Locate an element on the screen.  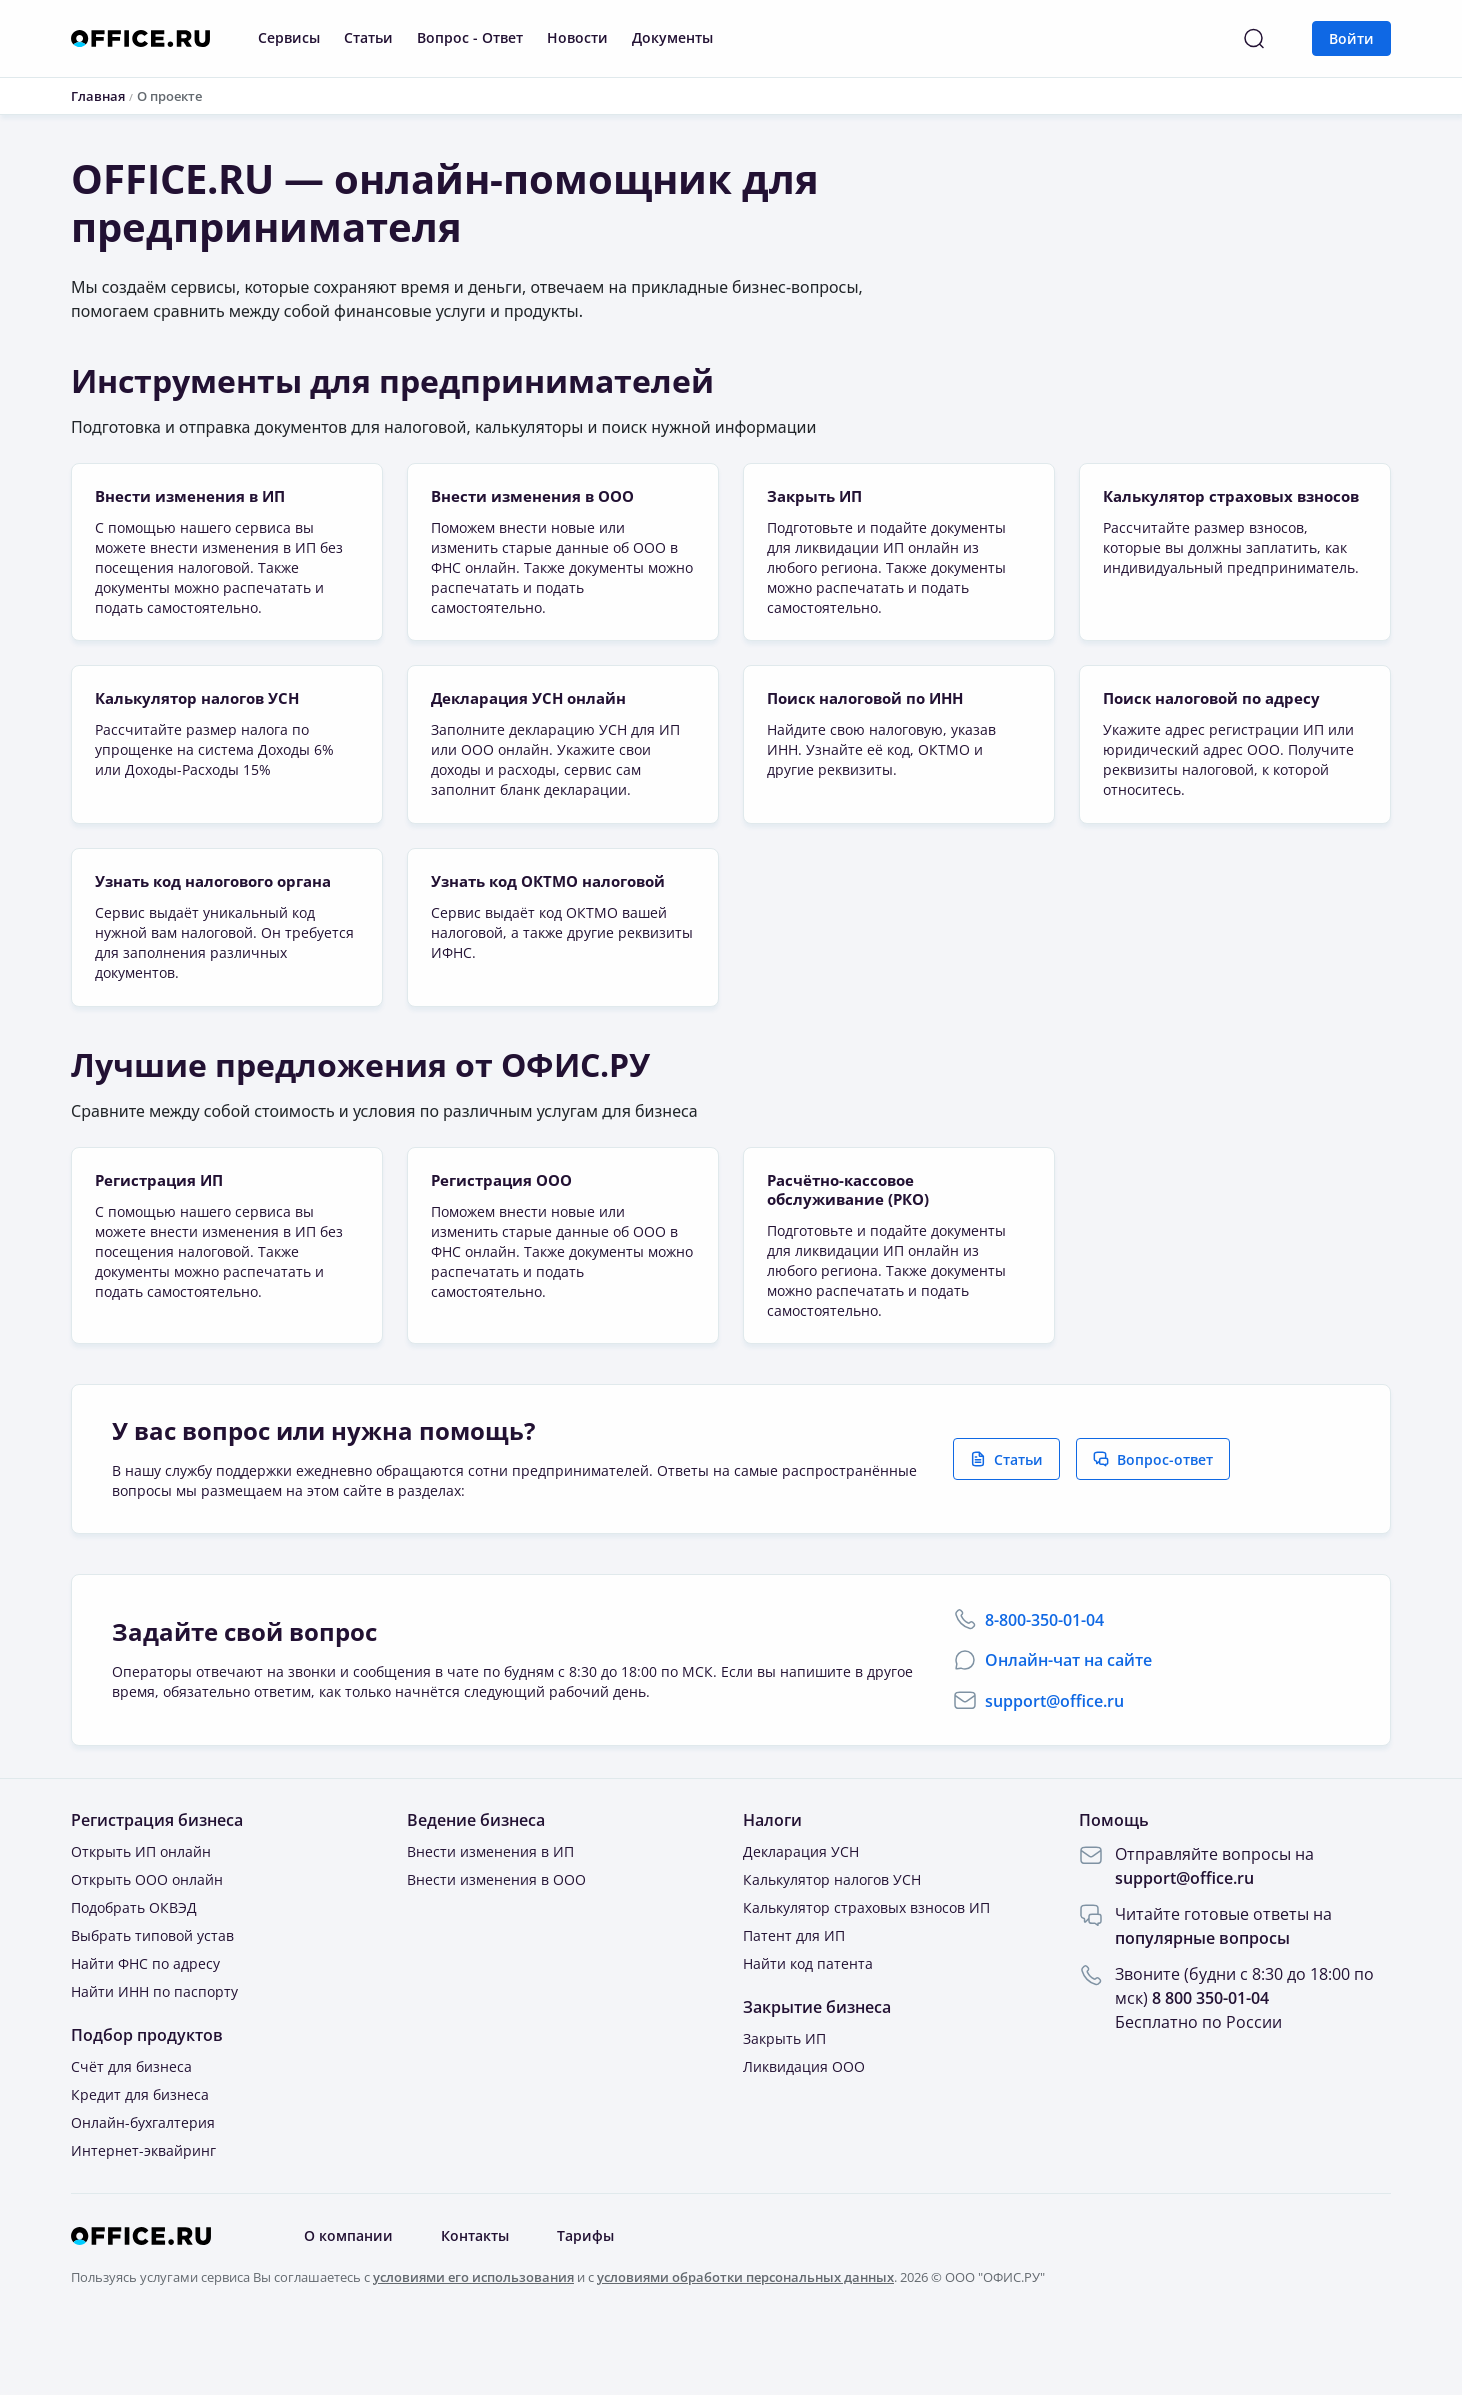
Патент для ИП is located at coordinates (794, 1981).